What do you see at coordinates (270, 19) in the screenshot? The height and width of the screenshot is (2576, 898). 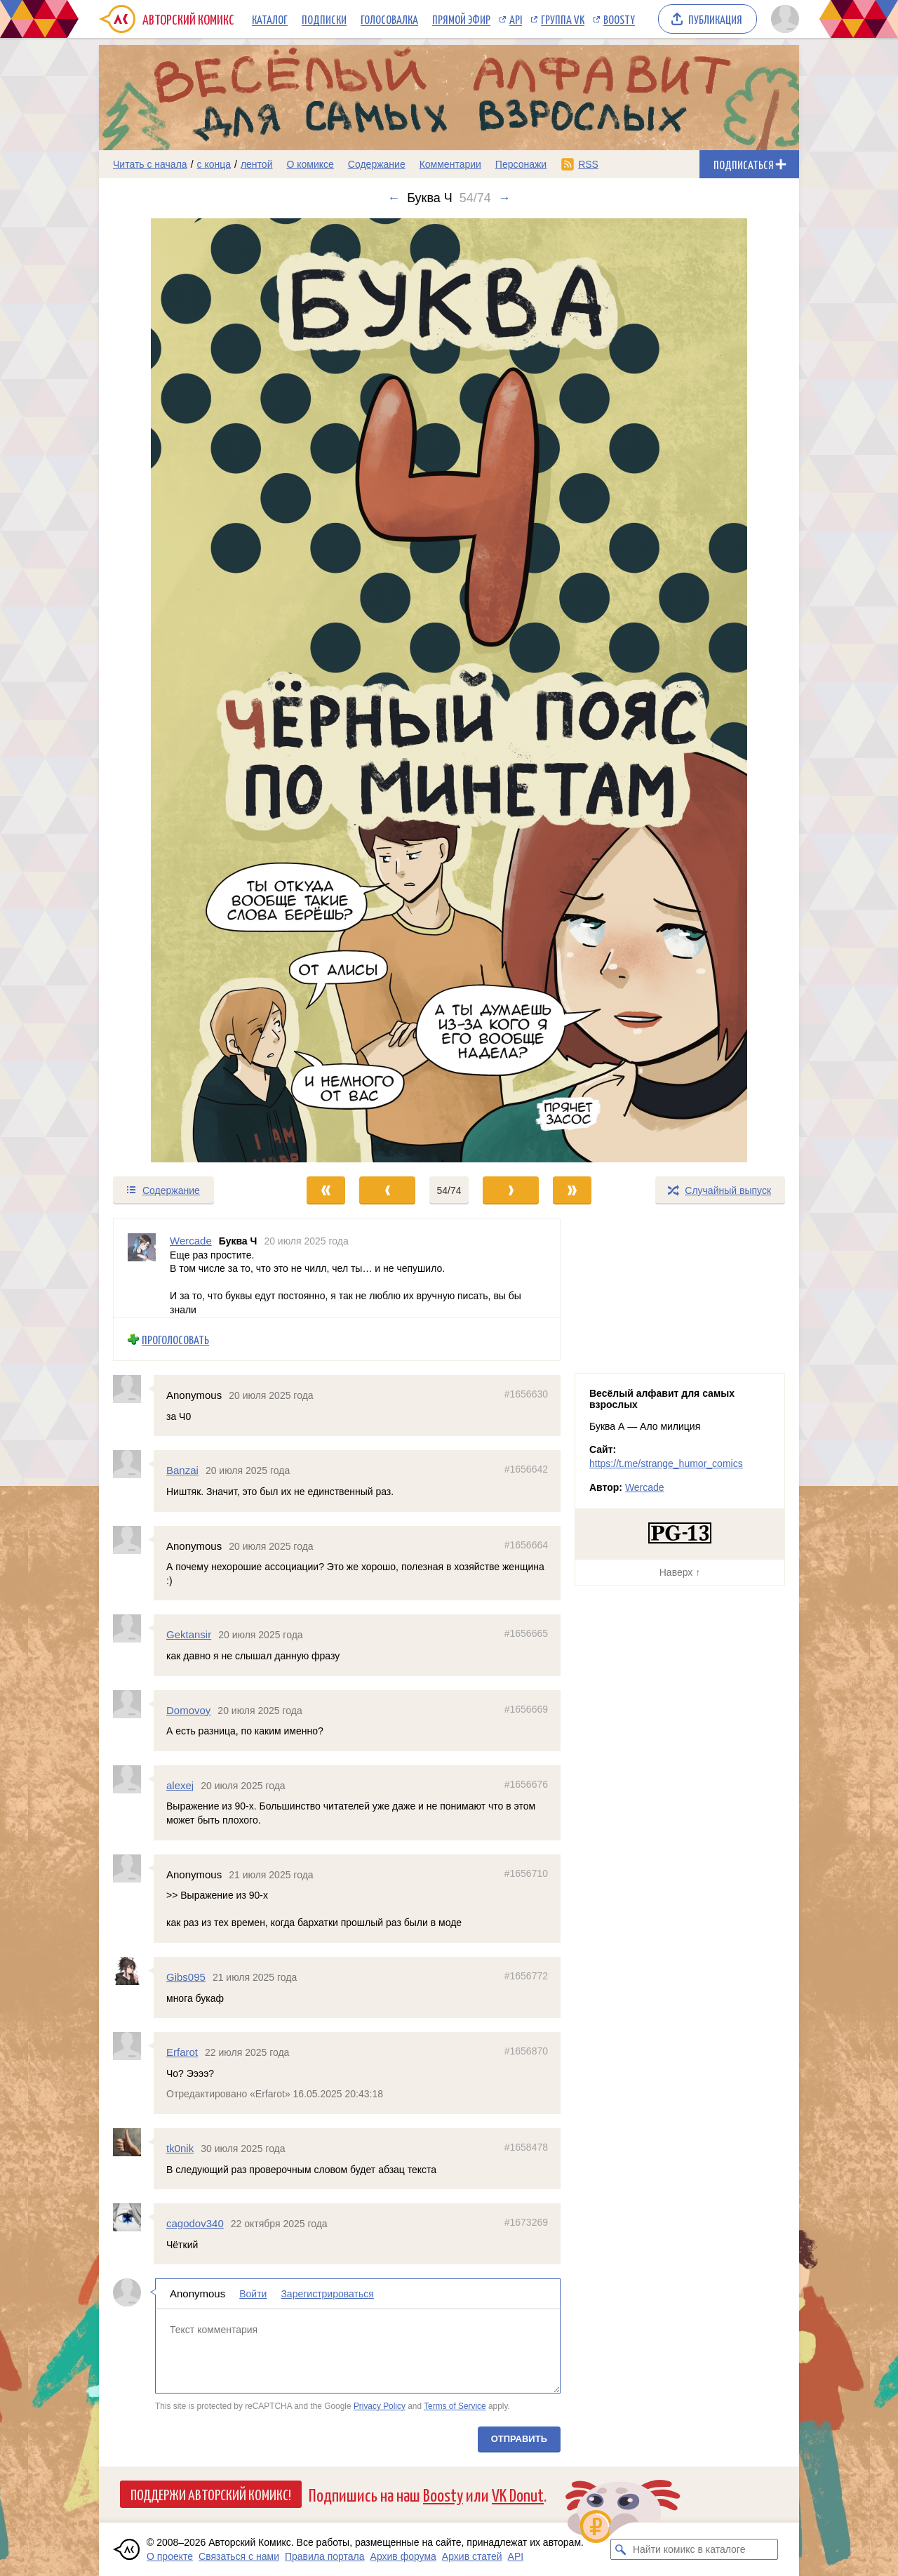 I see `Каталог` at bounding box center [270, 19].